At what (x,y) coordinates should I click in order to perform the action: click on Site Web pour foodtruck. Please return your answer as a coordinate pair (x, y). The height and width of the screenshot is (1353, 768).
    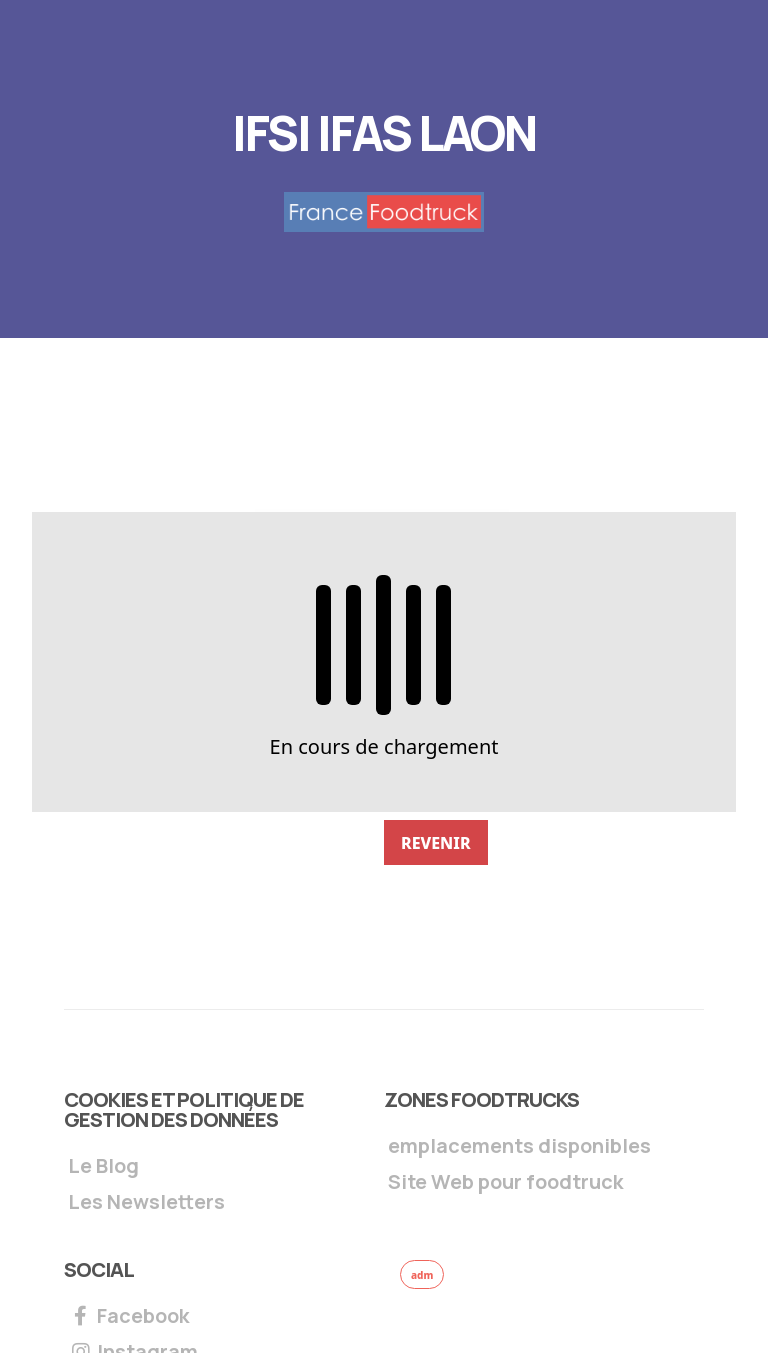
    Looking at the image, I should click on (505, 1183).